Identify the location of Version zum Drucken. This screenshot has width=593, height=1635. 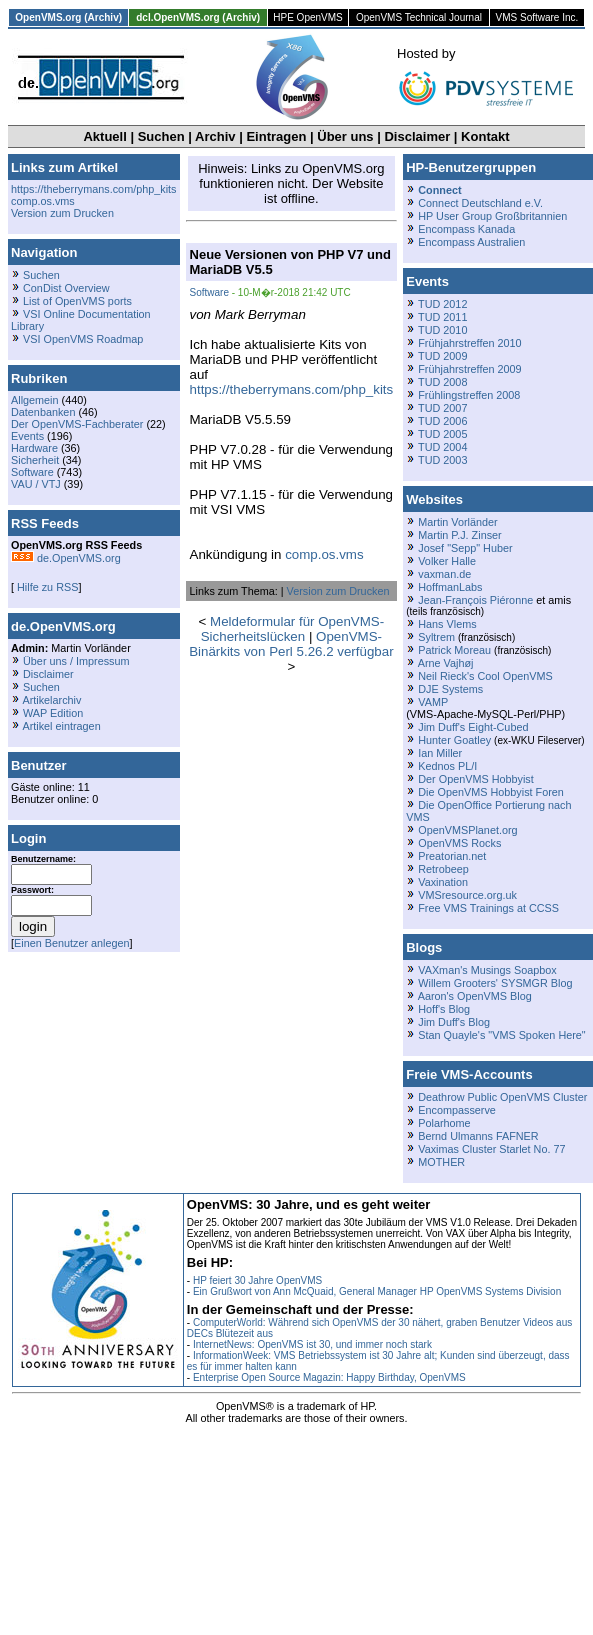
(62, 213).